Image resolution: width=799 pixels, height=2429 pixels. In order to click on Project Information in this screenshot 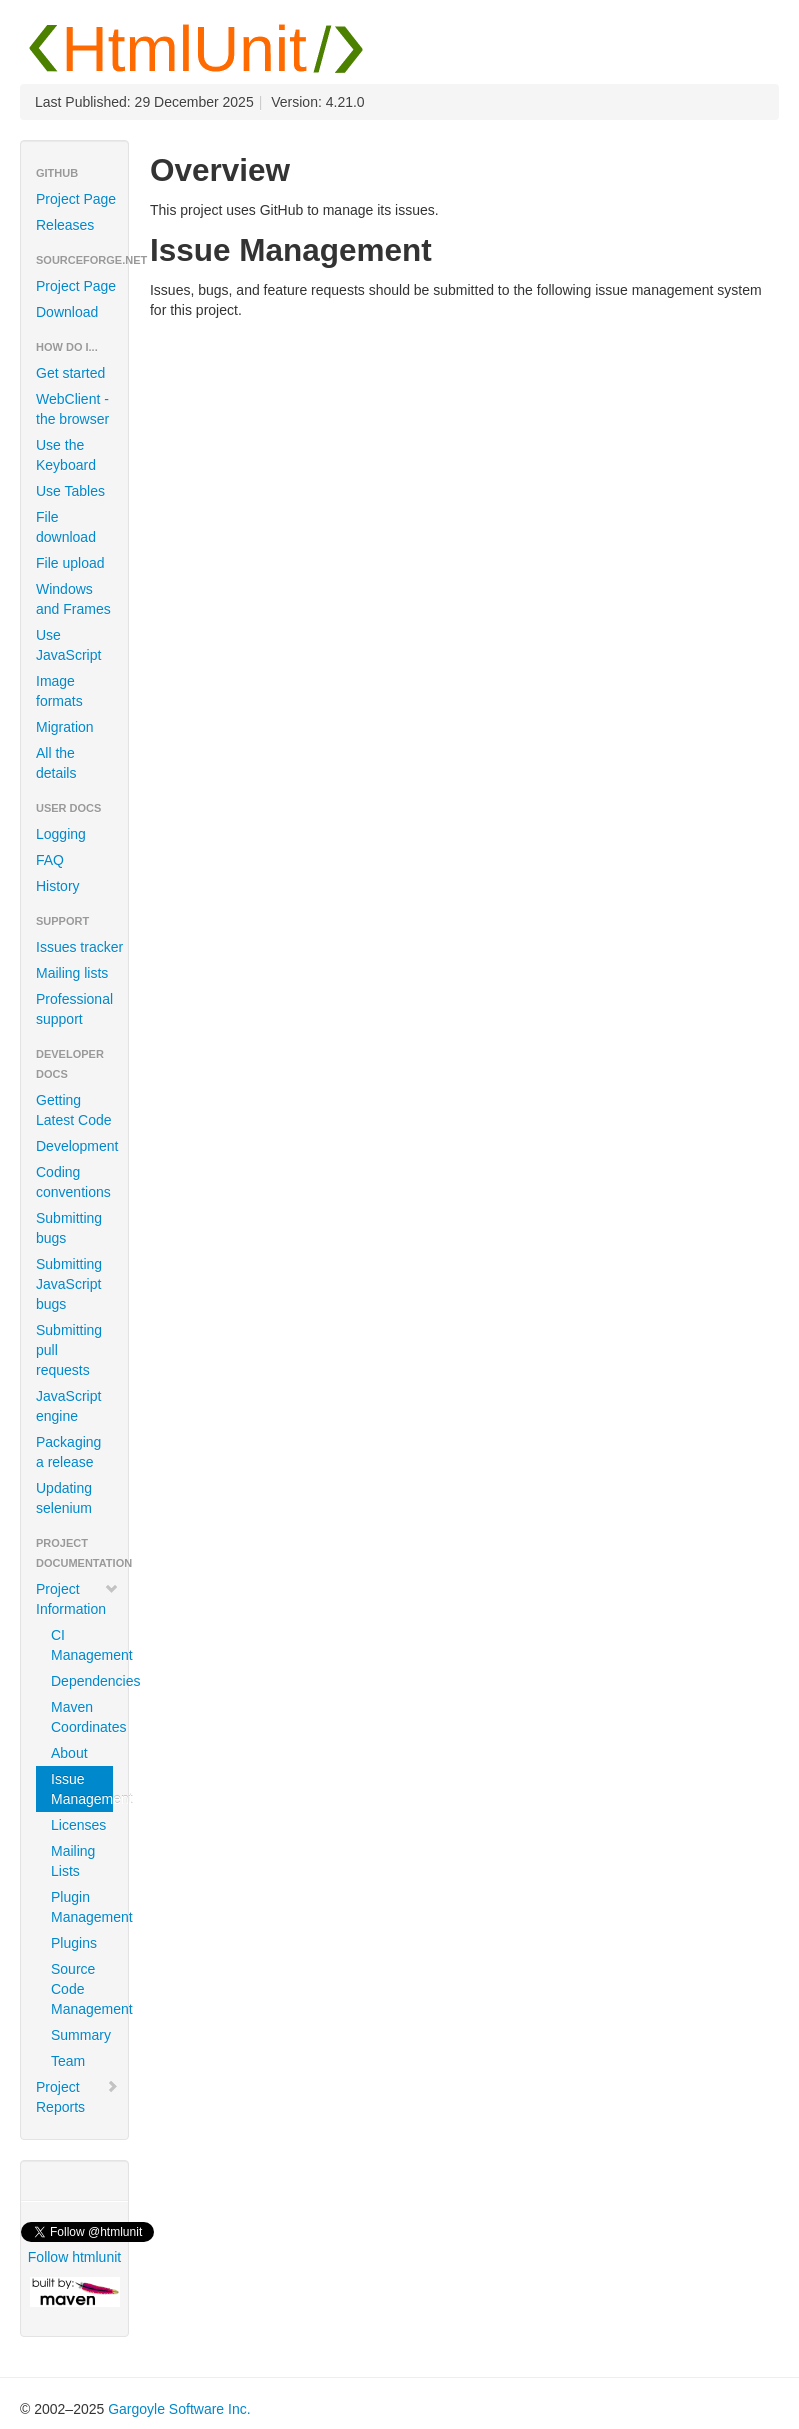, I will do `click(77, 1599)`.